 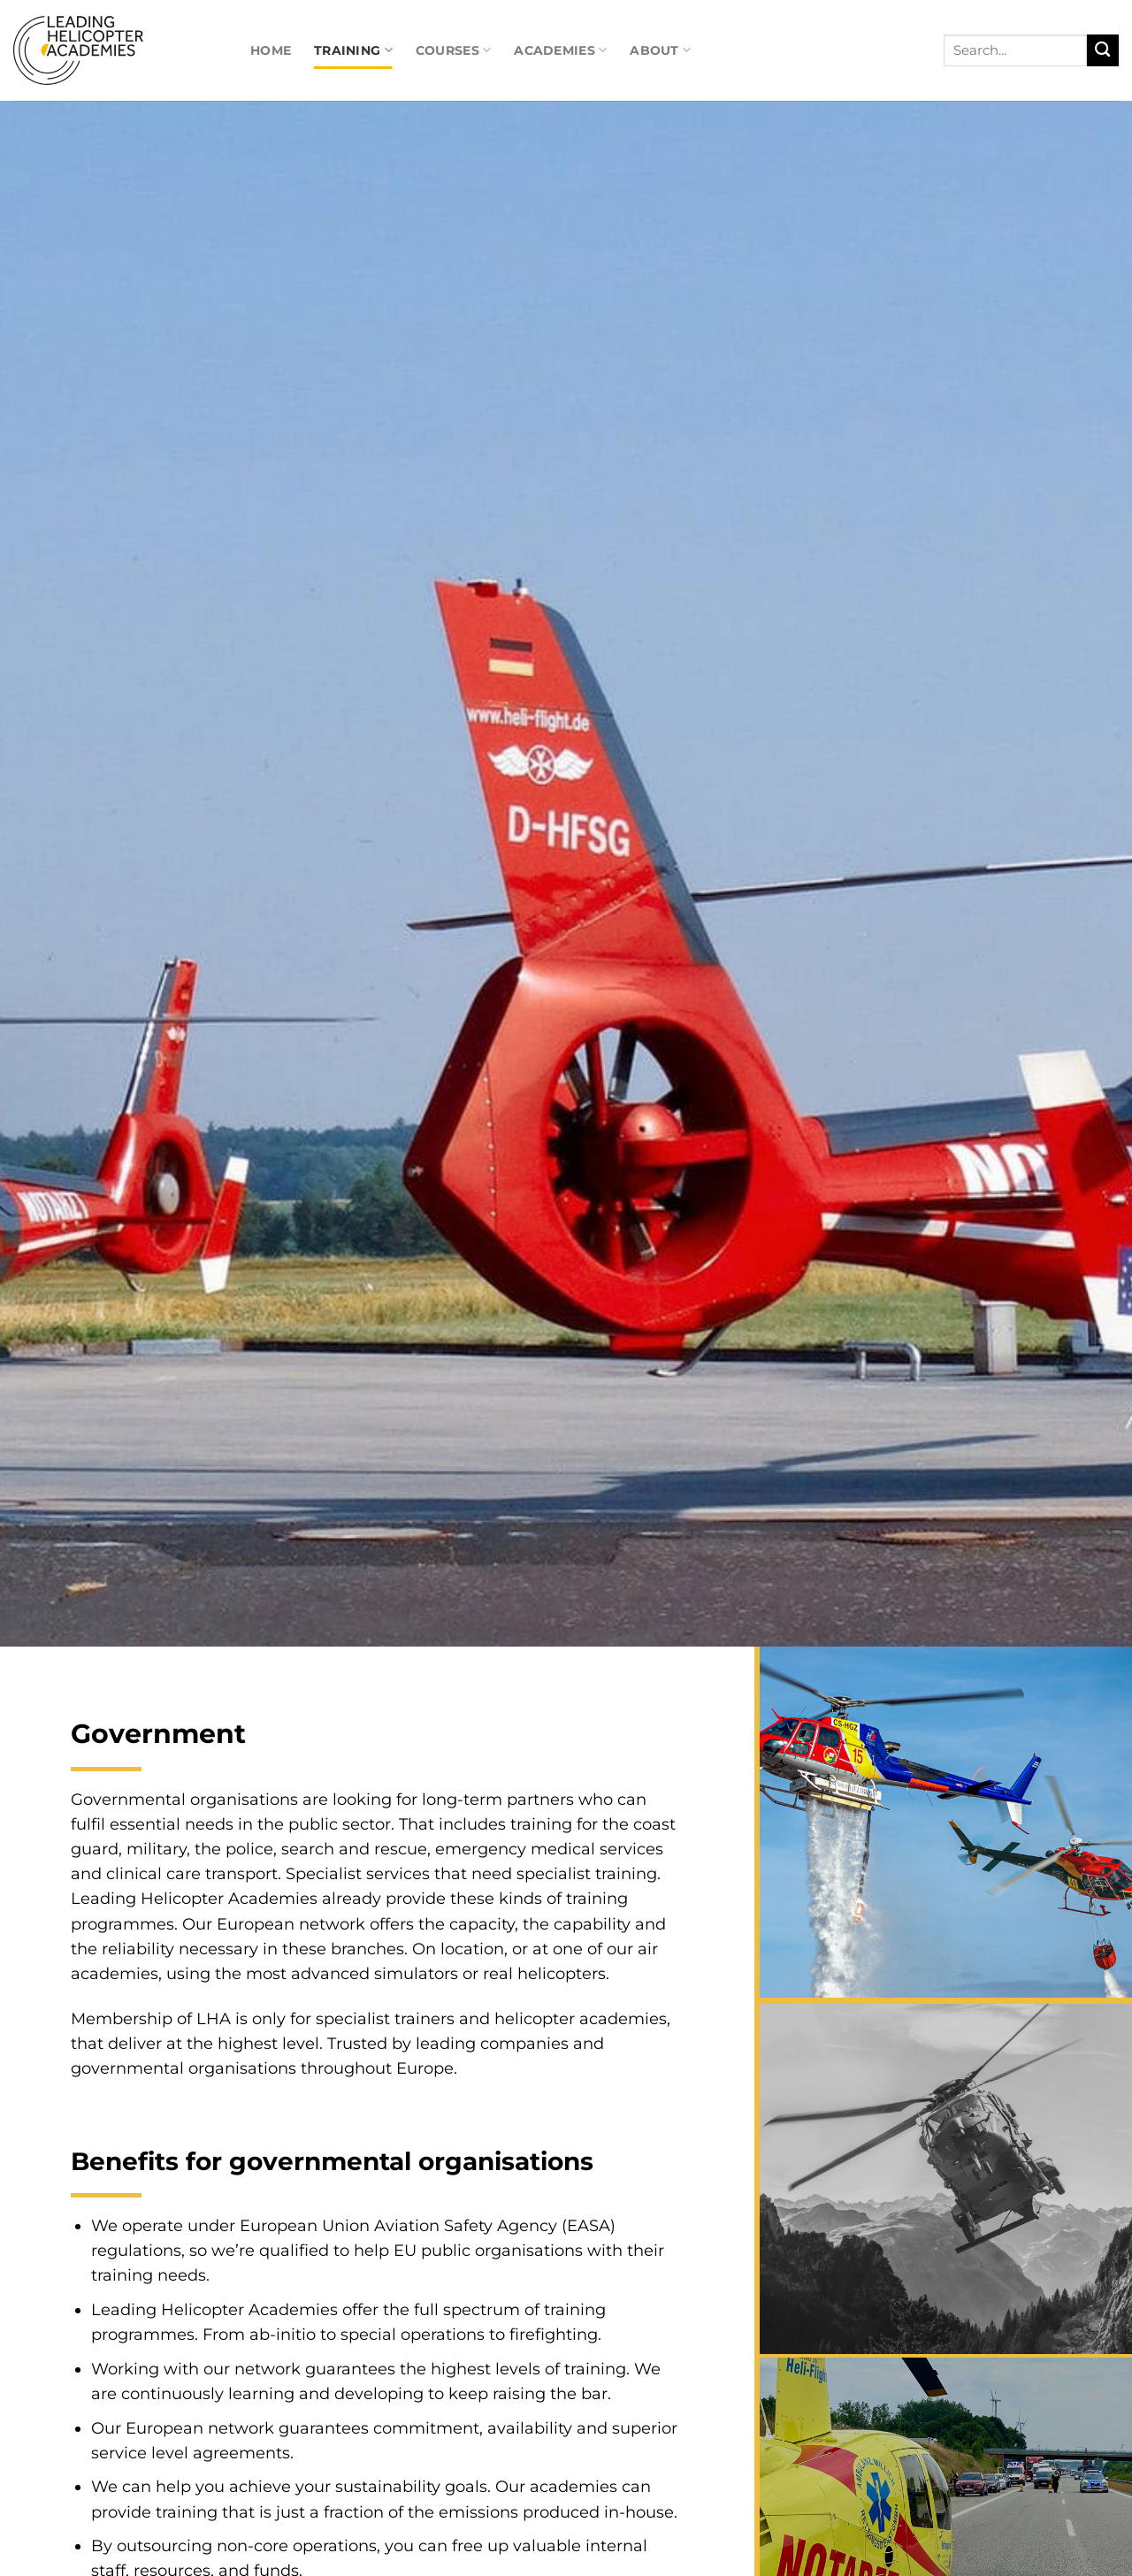 I want to click on Training, so click(x=353, y=50).